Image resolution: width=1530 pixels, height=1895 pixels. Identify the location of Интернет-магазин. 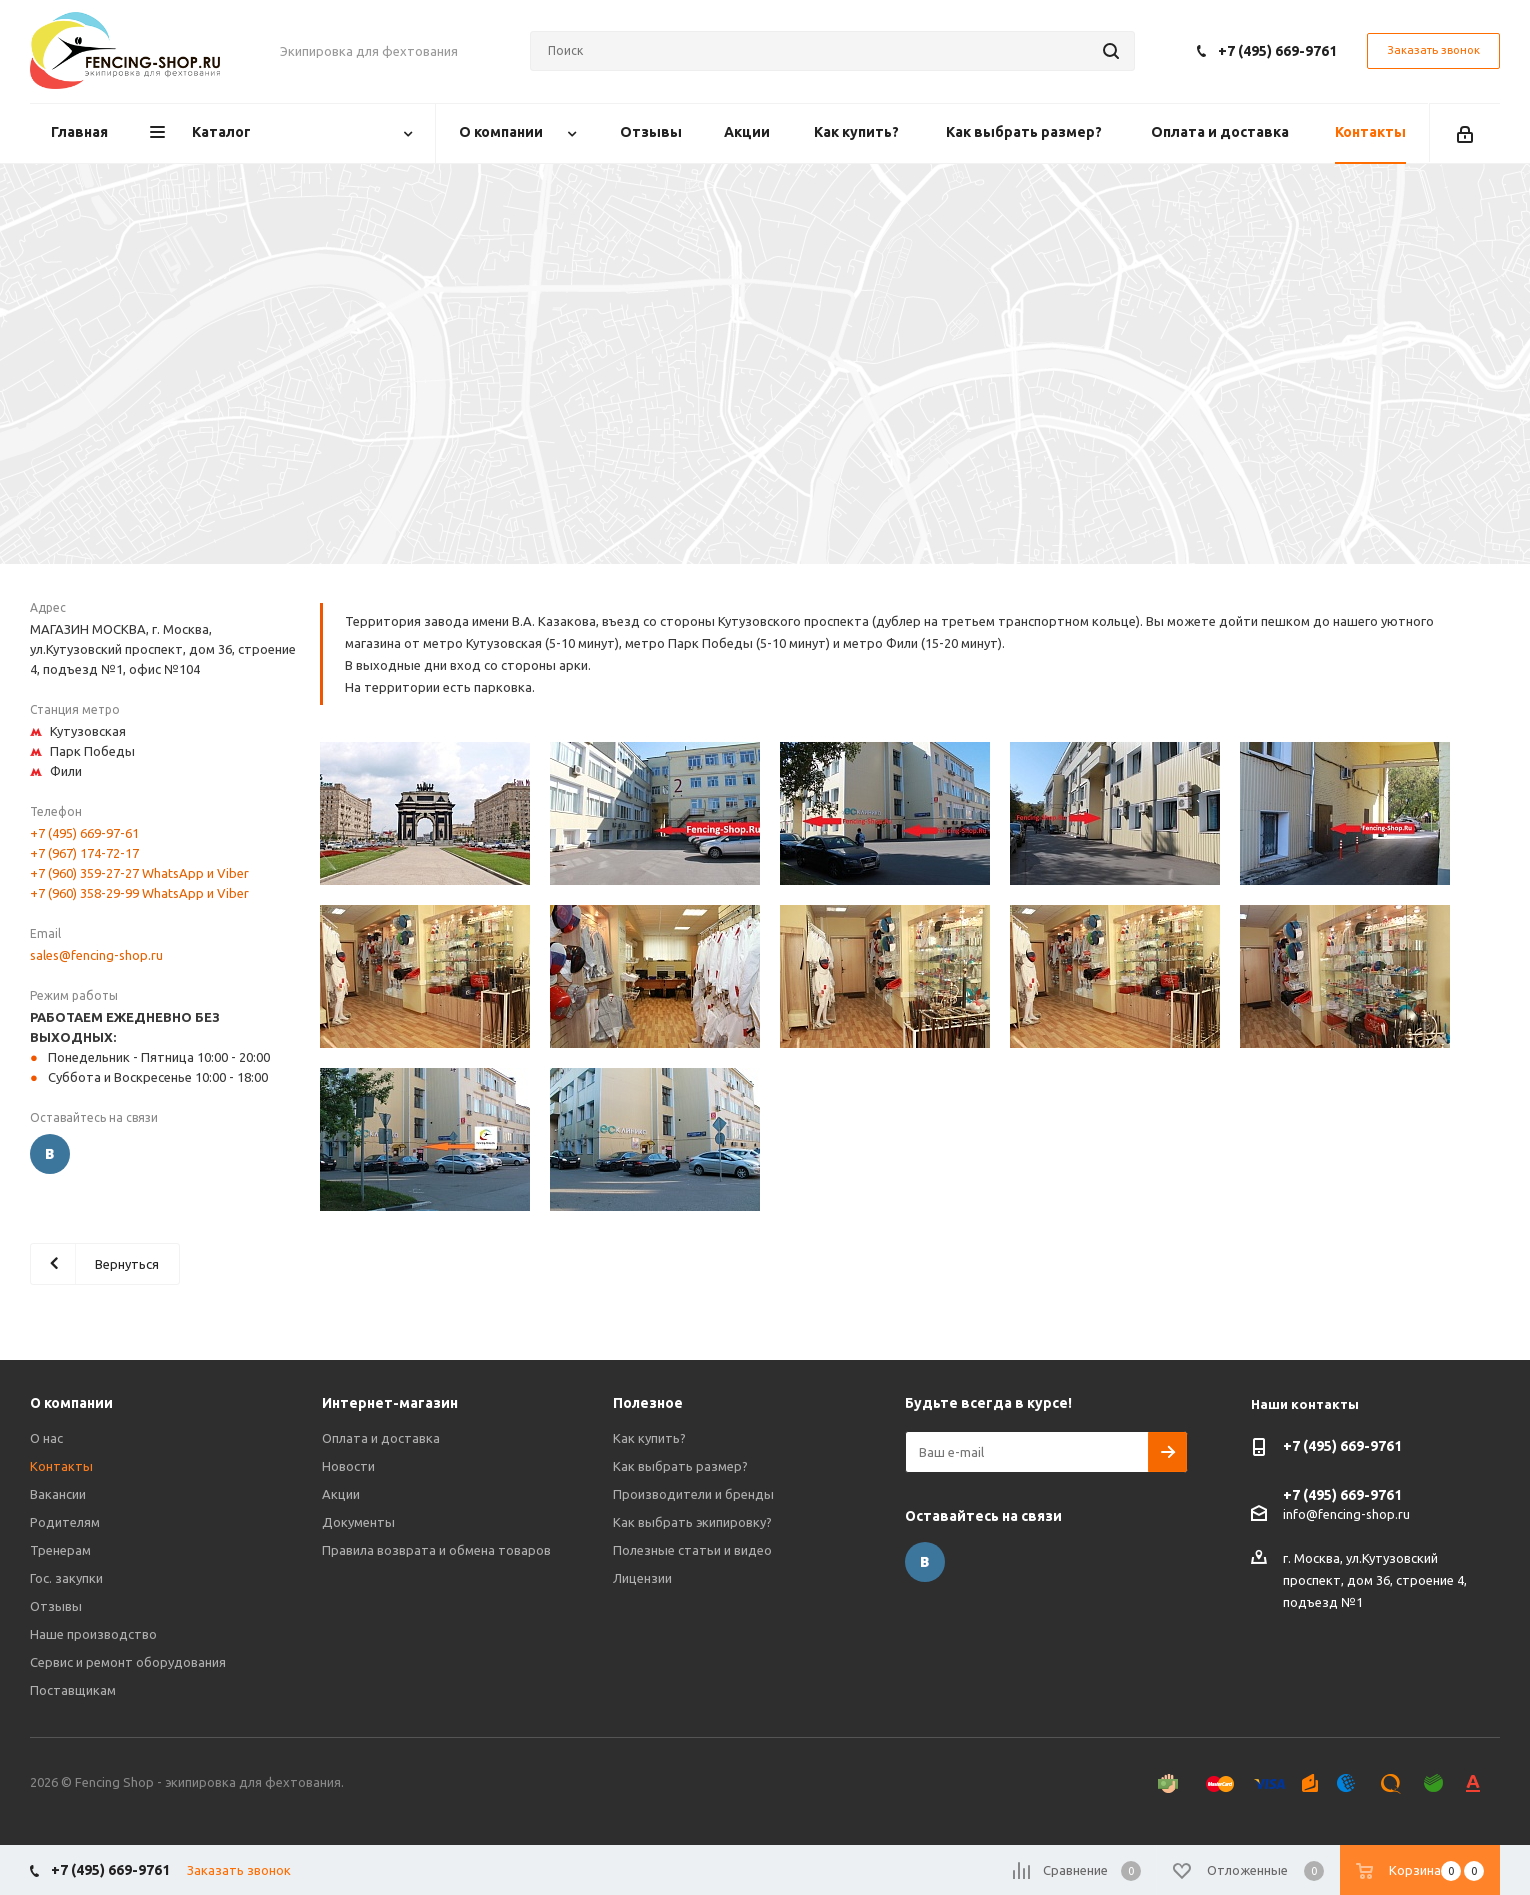
(390, 1403).